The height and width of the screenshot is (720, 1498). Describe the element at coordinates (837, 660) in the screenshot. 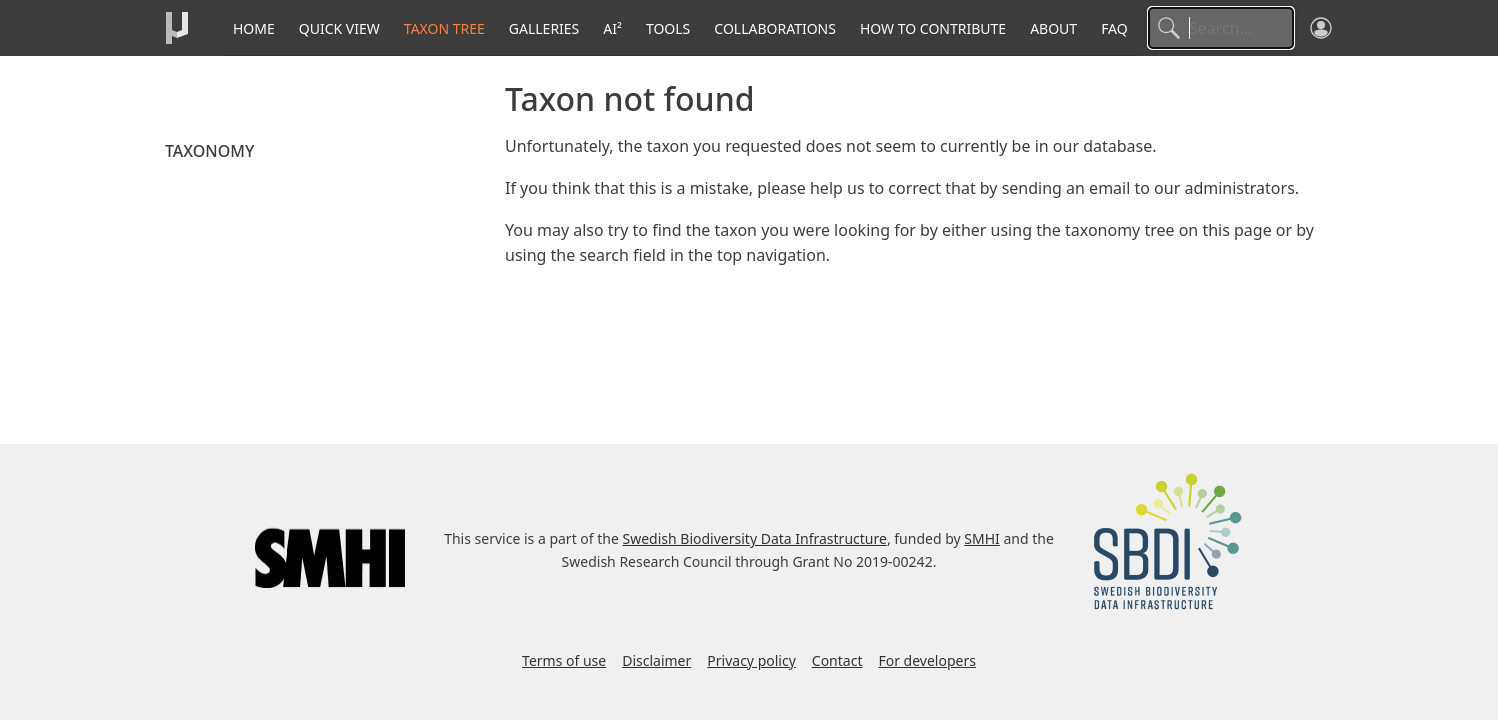

I see `Contact` at that location.